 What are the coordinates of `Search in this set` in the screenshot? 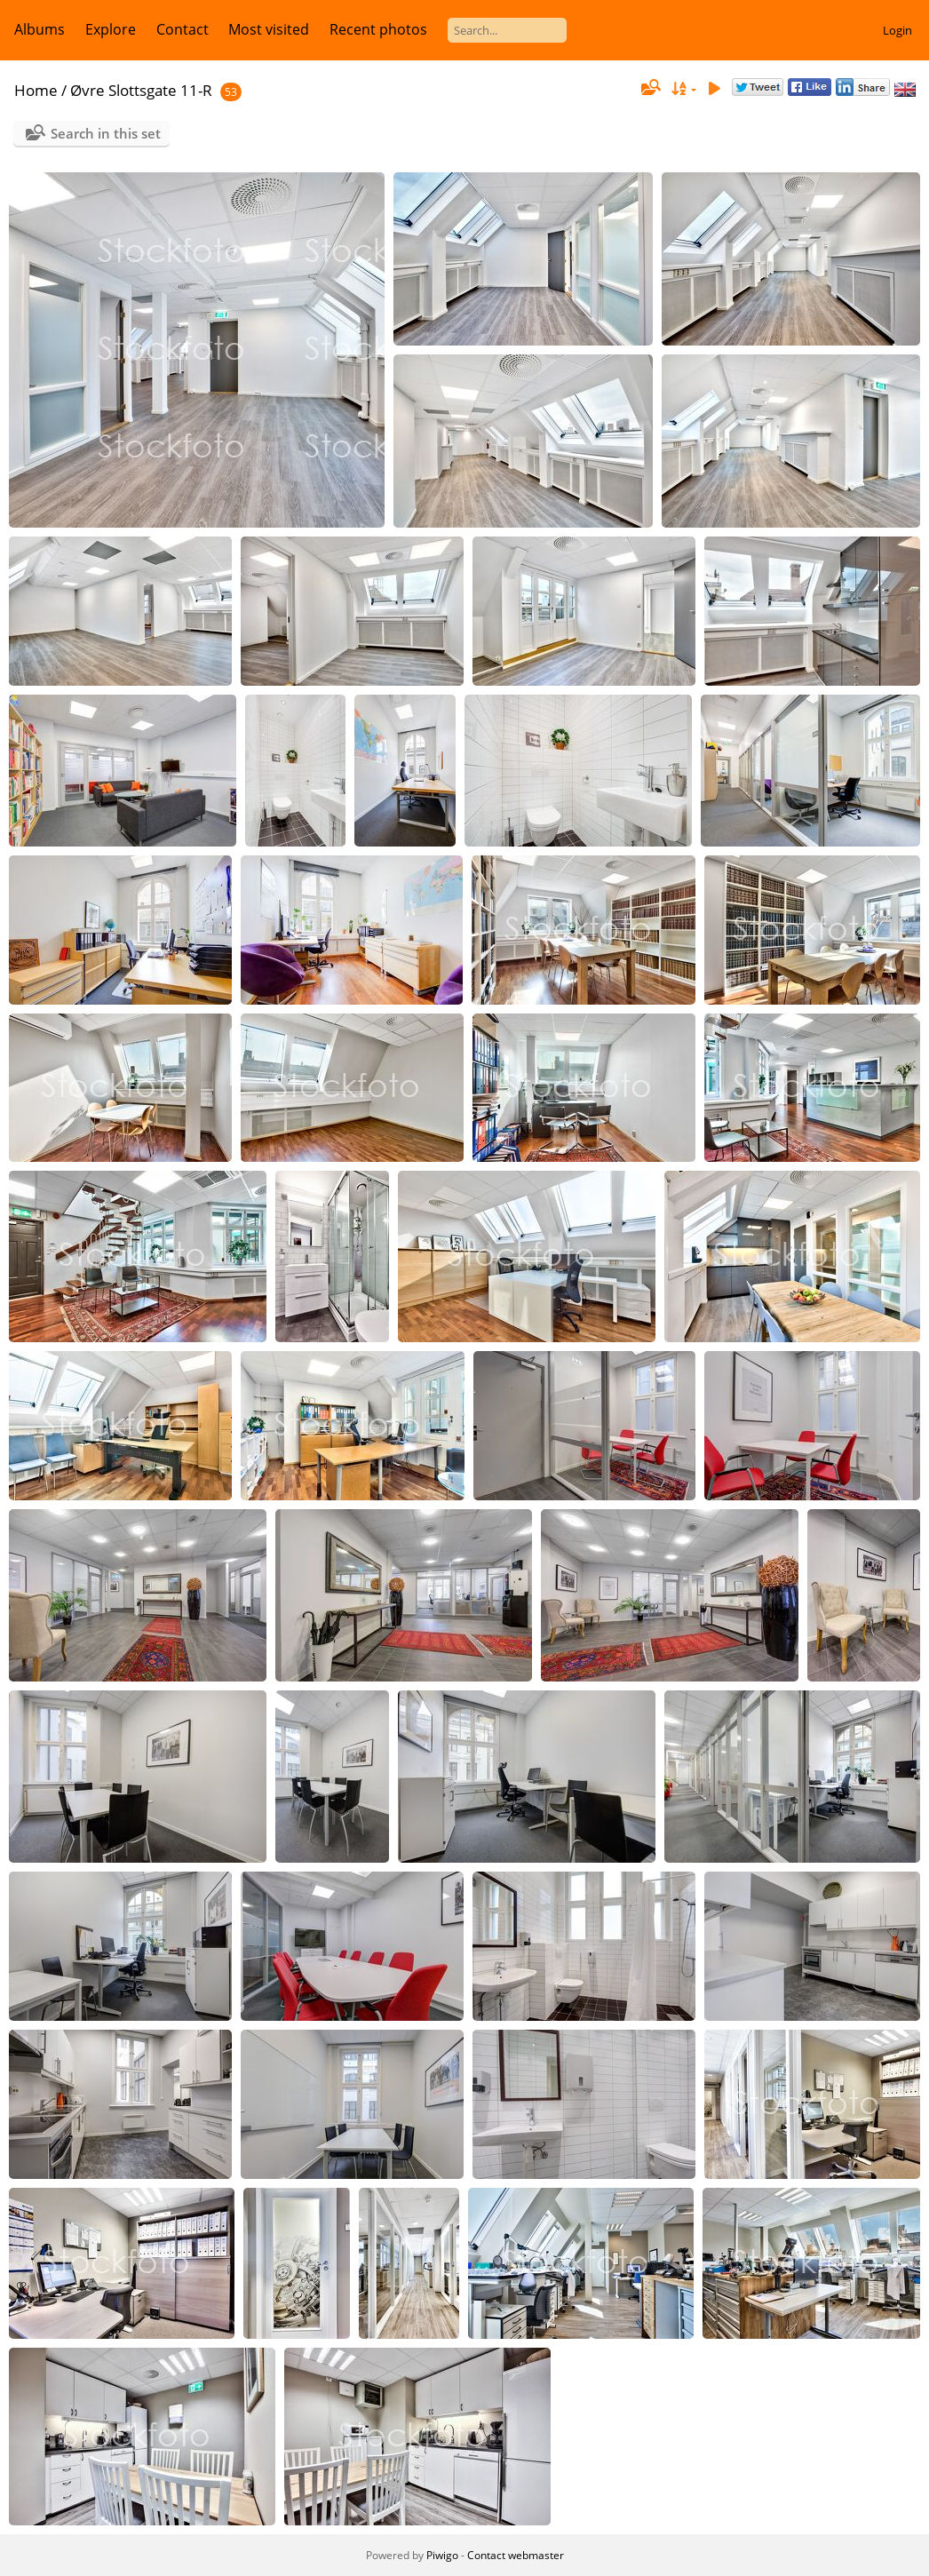 It's located at (106, 133).